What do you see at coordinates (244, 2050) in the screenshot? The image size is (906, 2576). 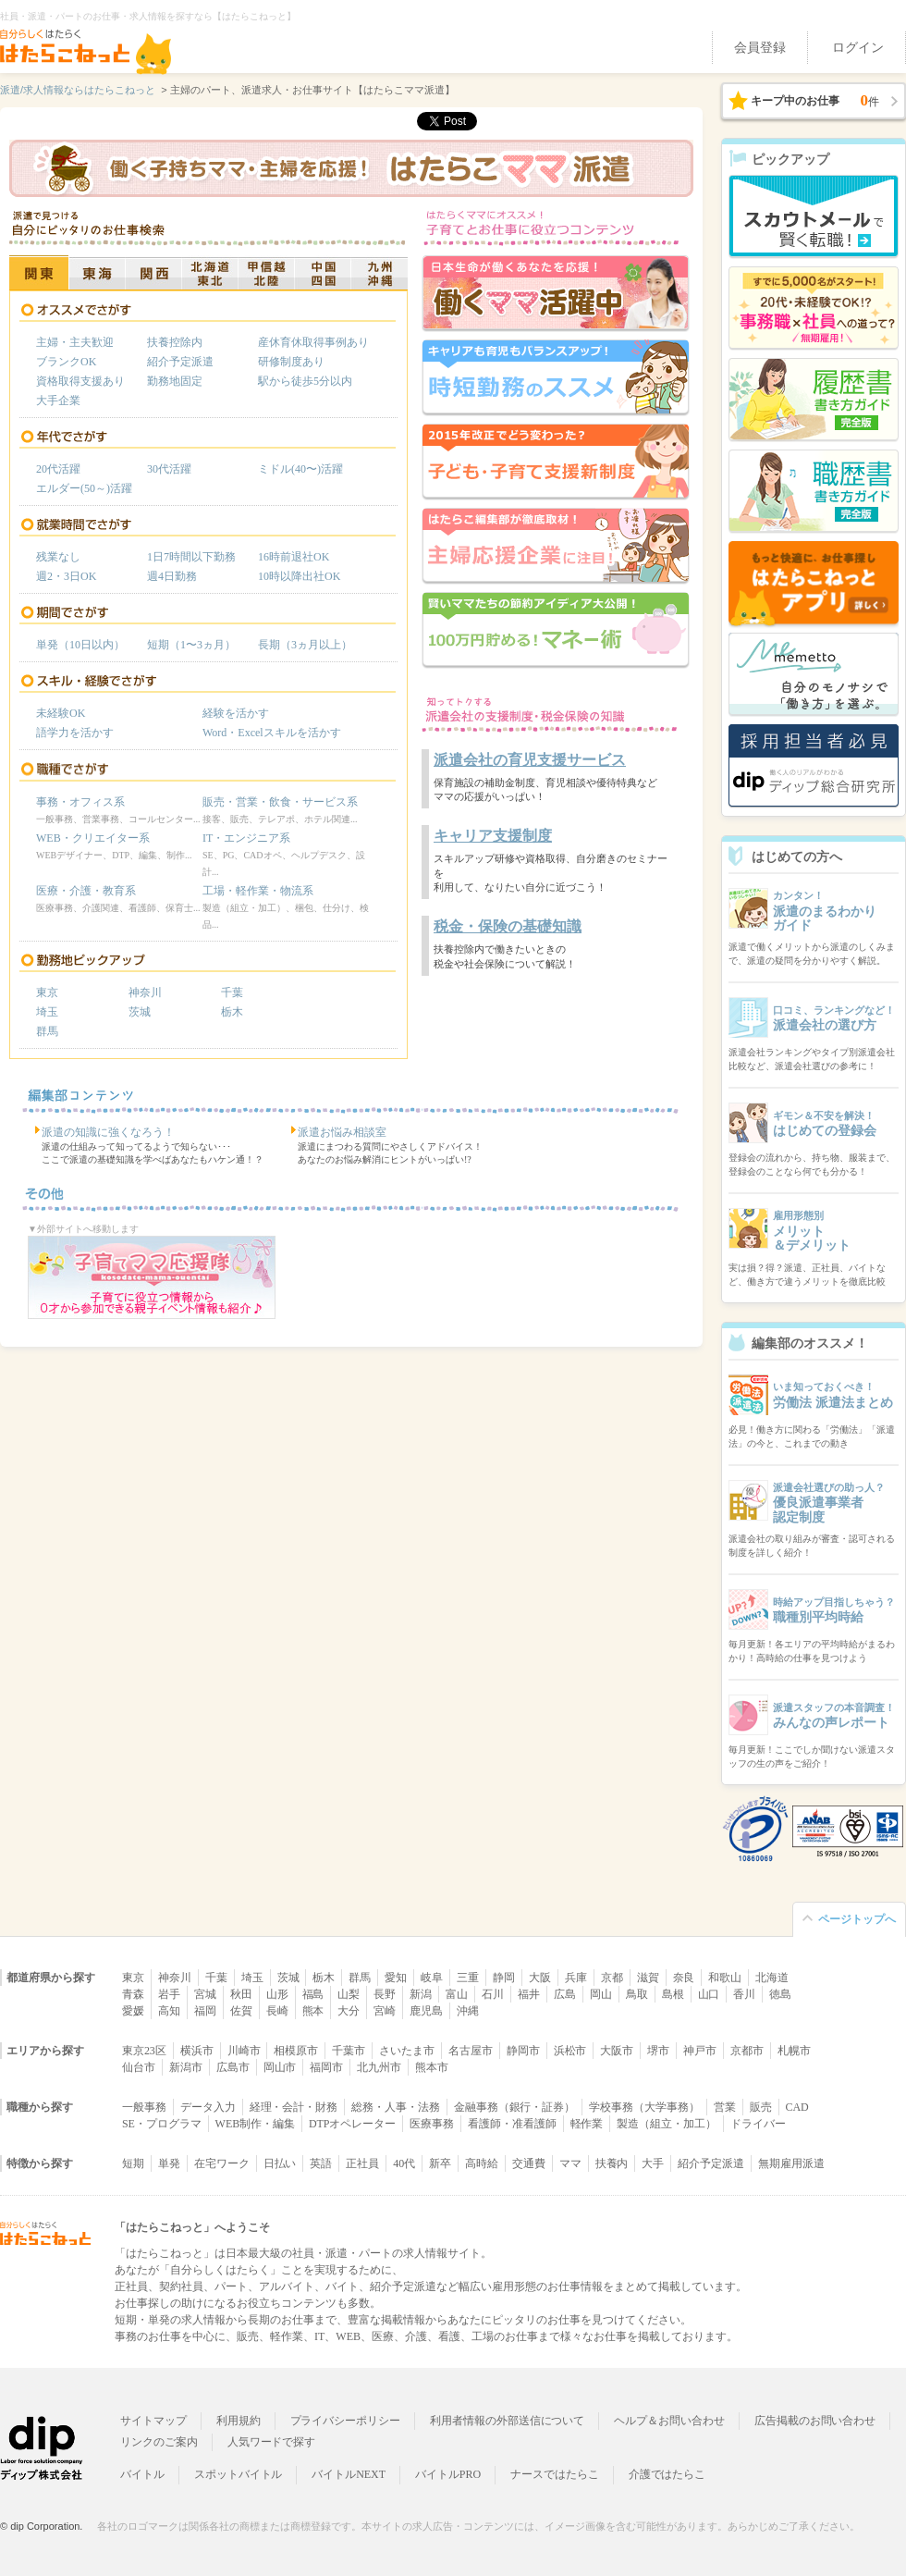 I see `川崎市` at bounding box center [244, 2050].